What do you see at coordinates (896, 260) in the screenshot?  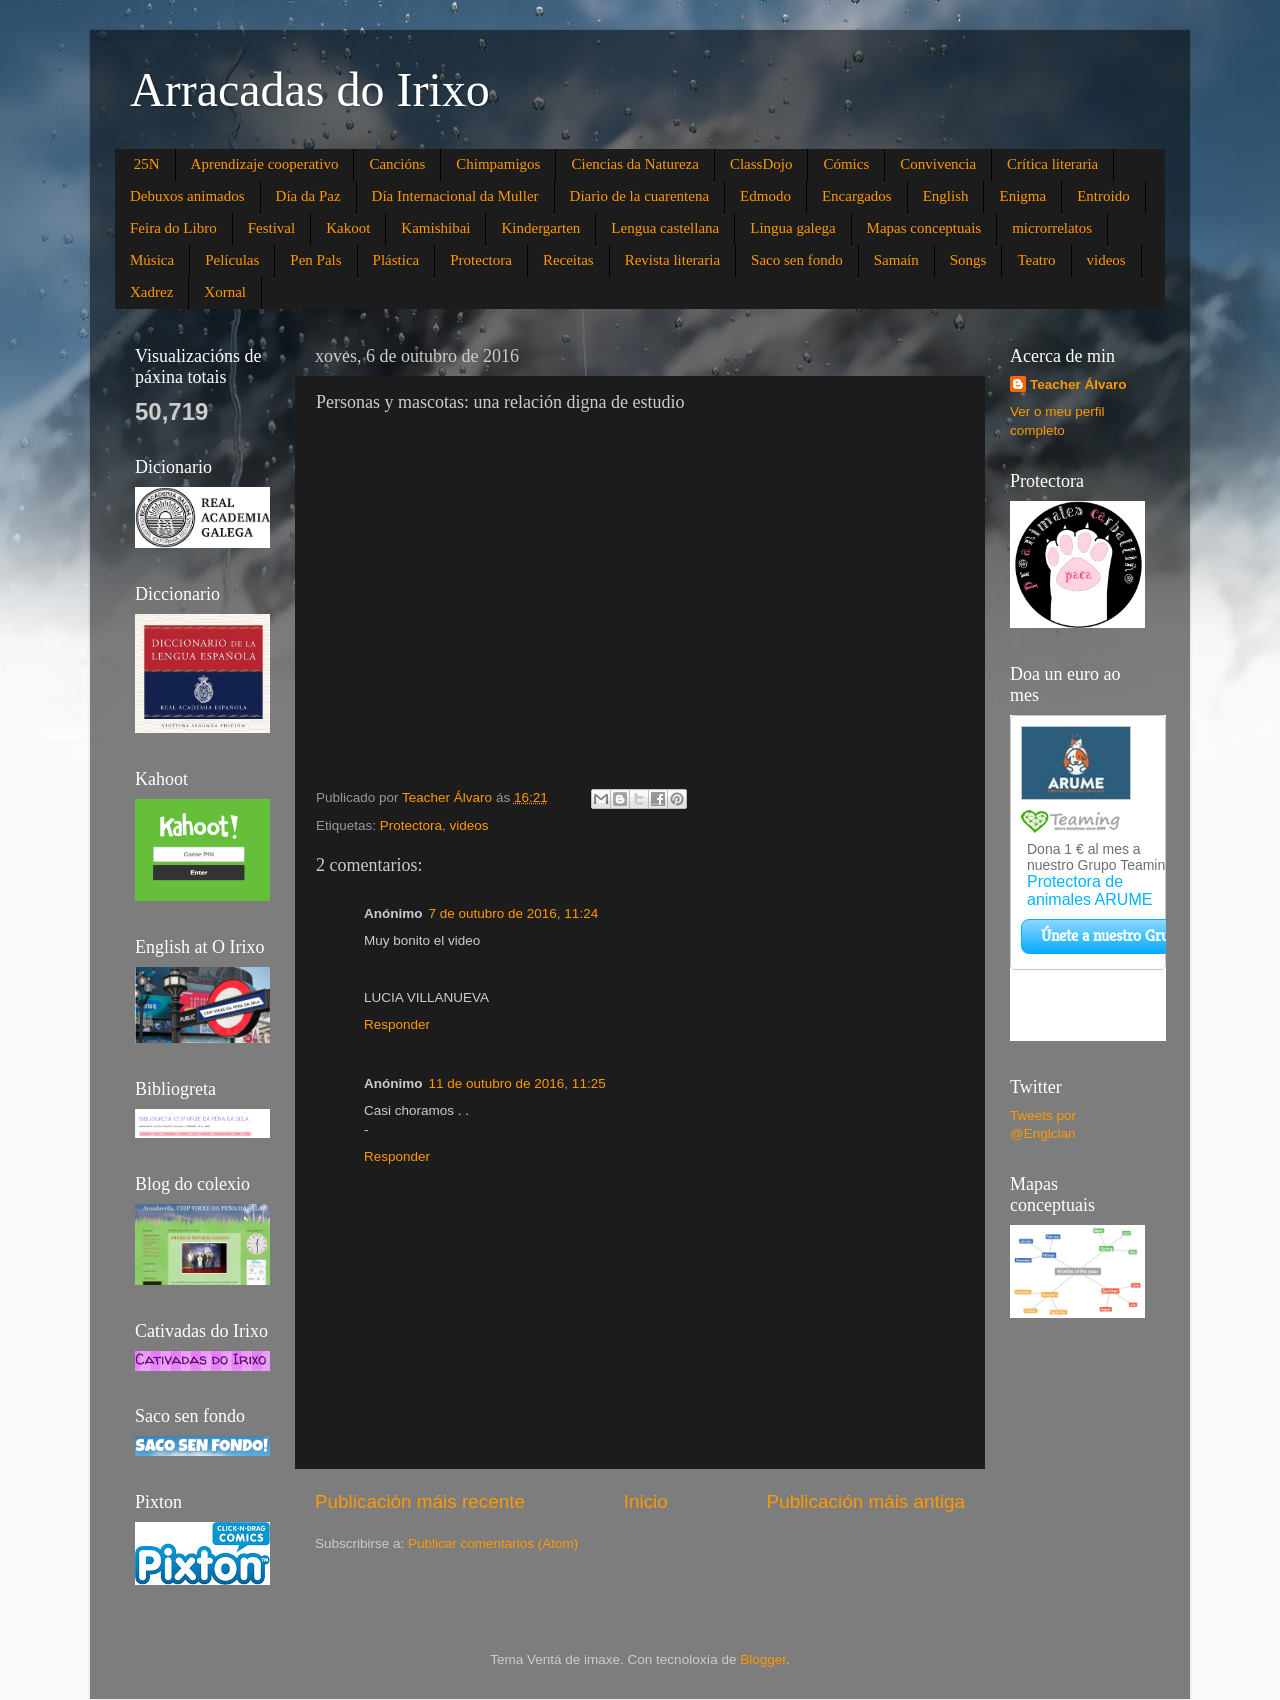 I see `Samaín` at bounding box center [896, 260].